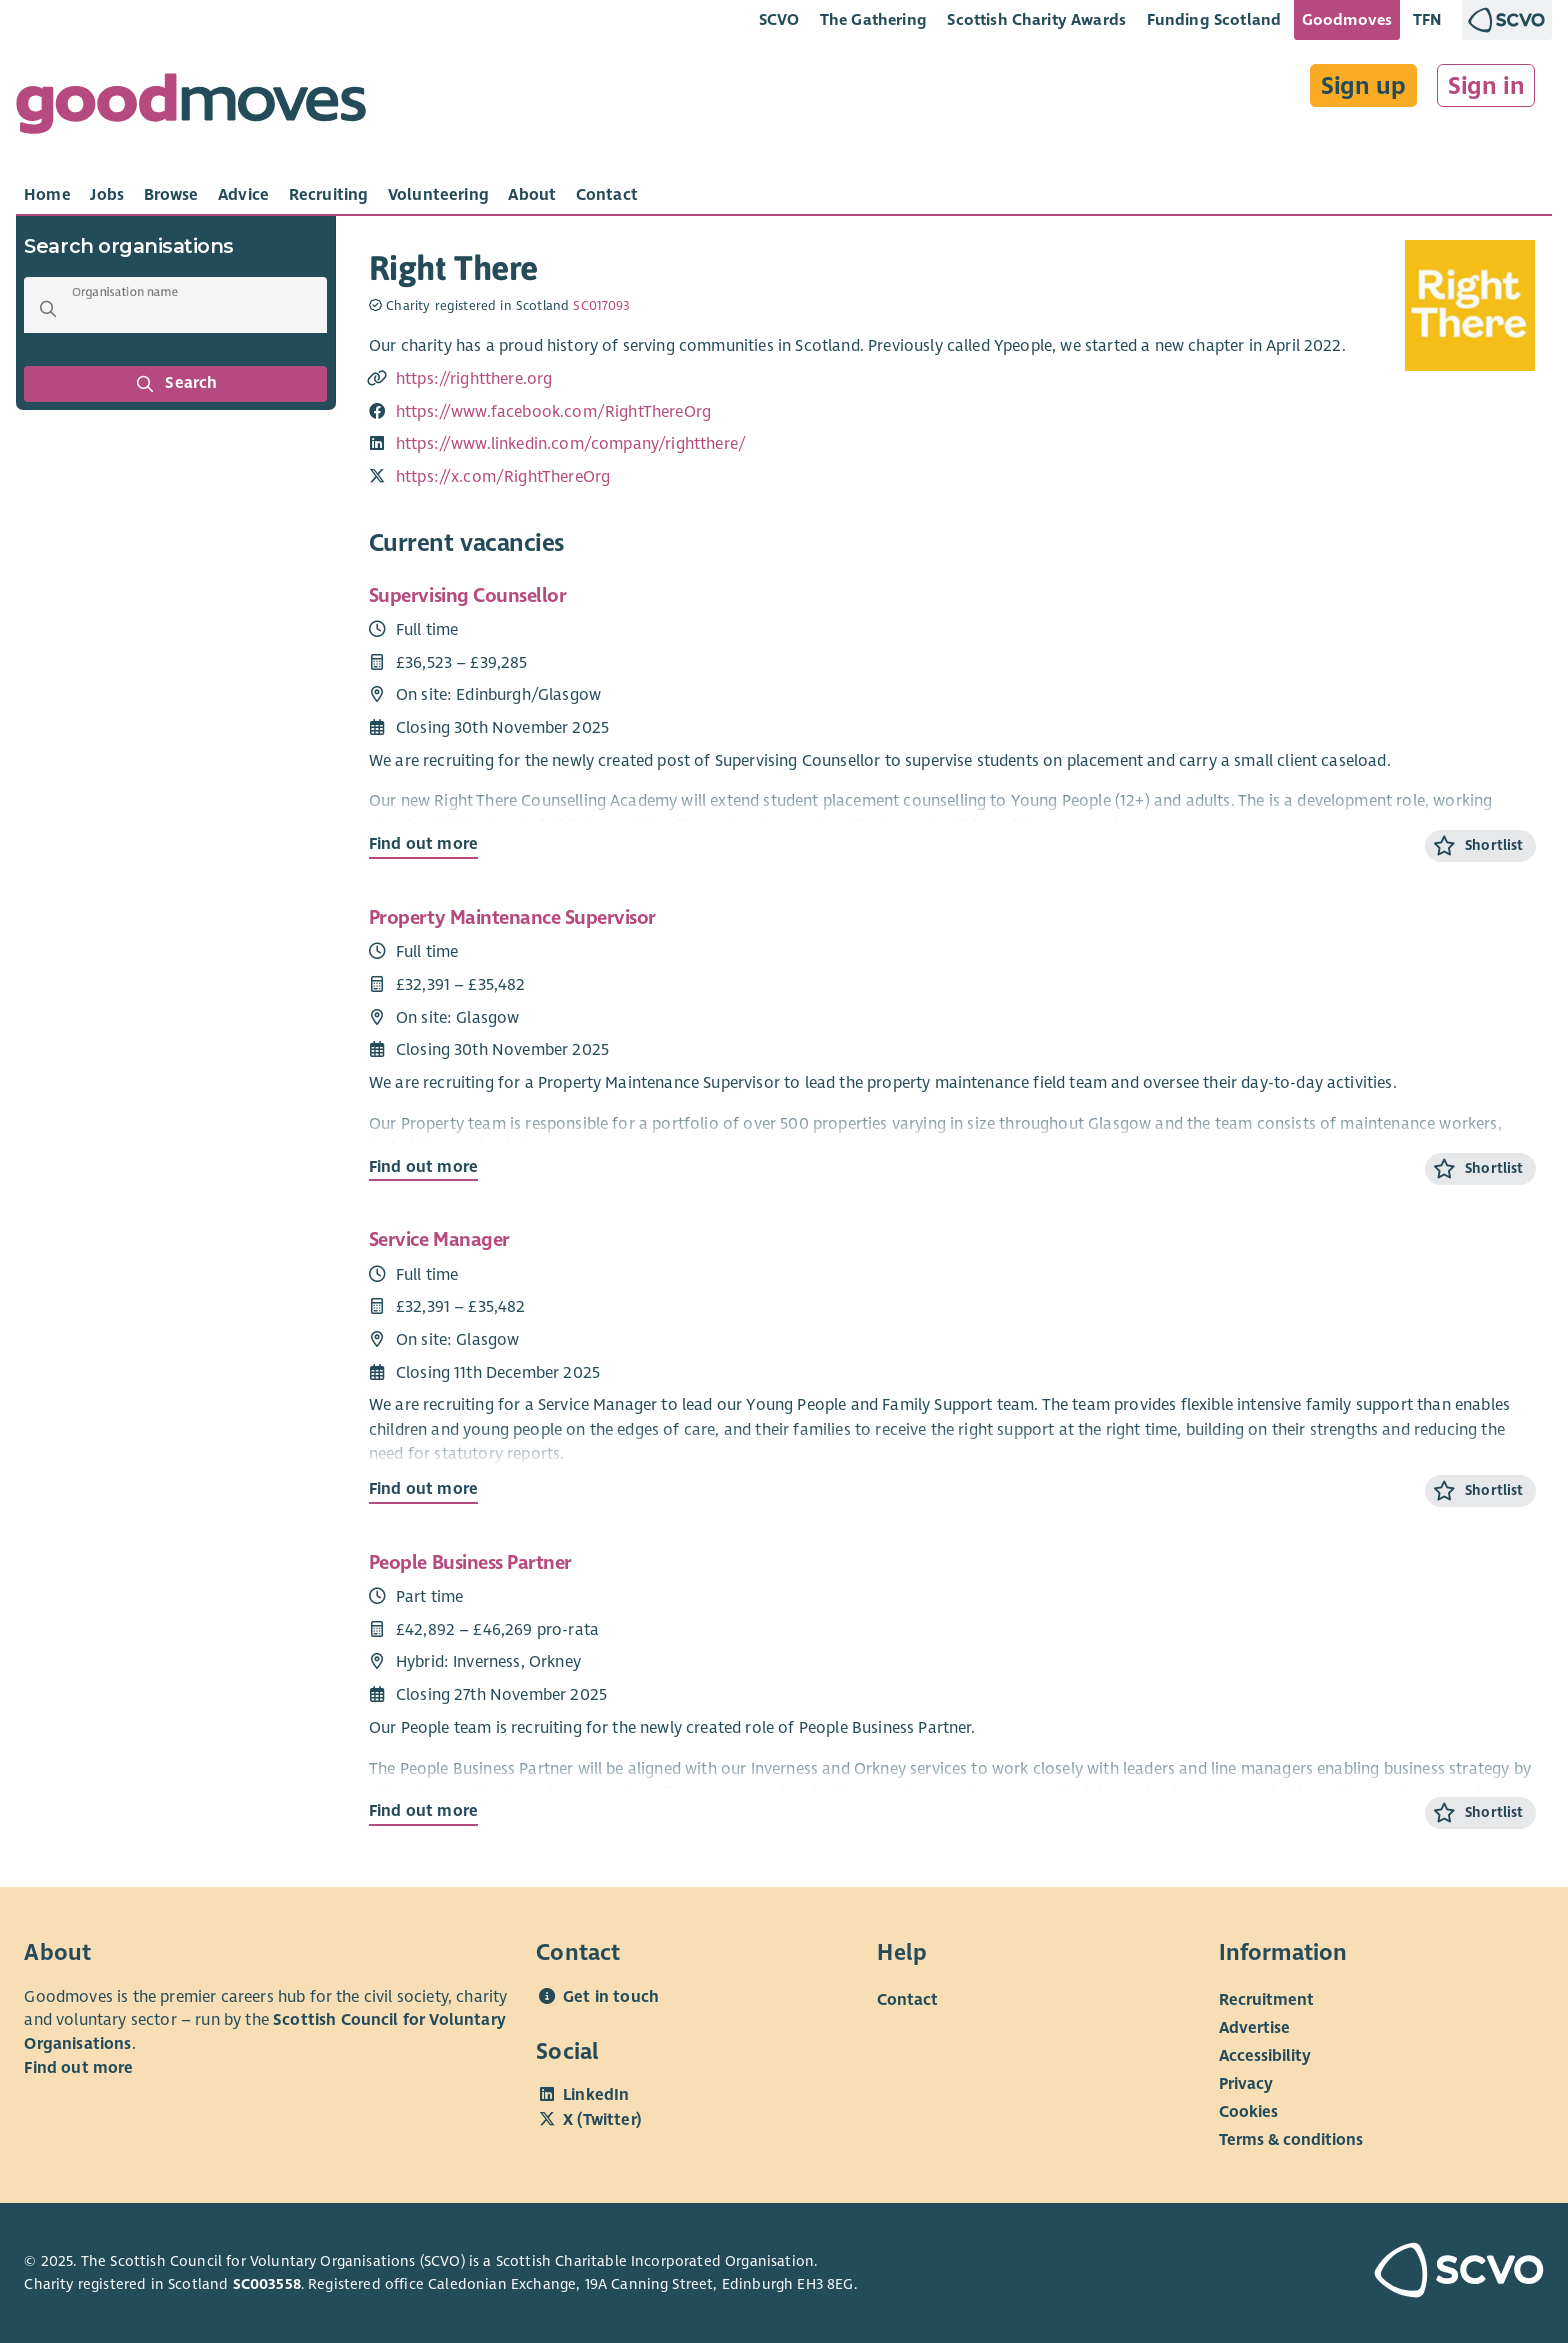 This screenshot has height=2343, width=1568. I want to click on https://www.facebook.com/RightThereOrg, so click(553, 412).